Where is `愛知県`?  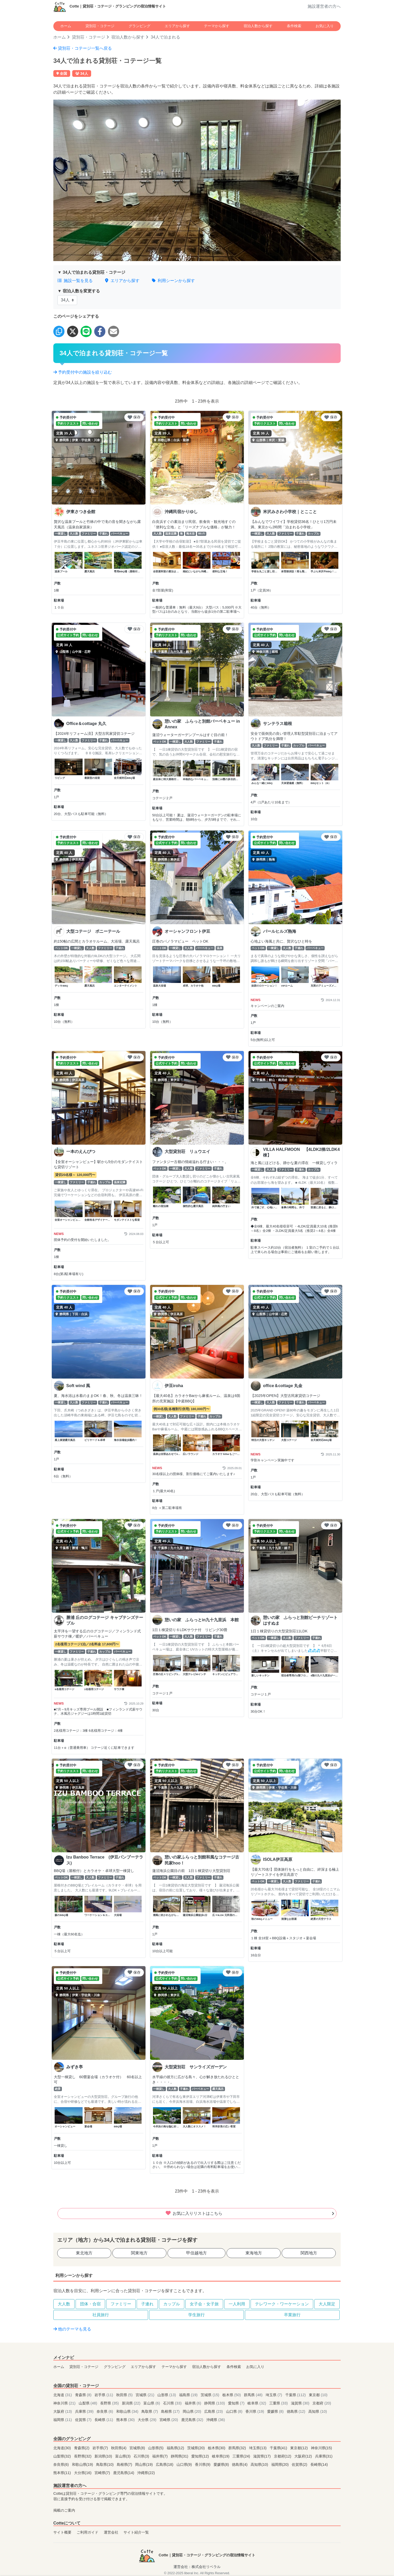
愛知県 is located at coordinates (237, 2403).